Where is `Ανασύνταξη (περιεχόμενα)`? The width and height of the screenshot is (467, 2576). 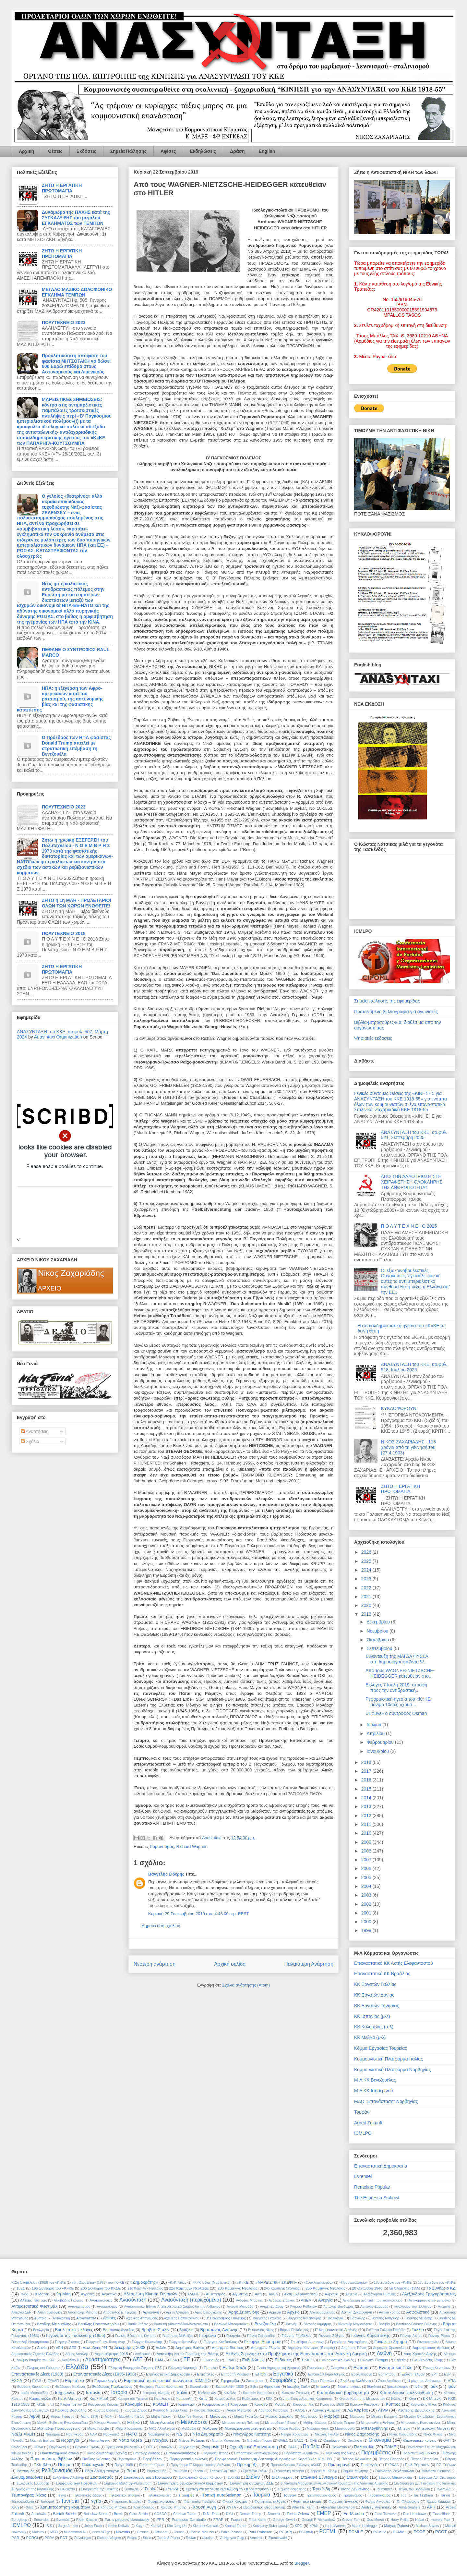
Ανασύνταξη (περιεχόμενα) is located at coordinates (191, 2300).